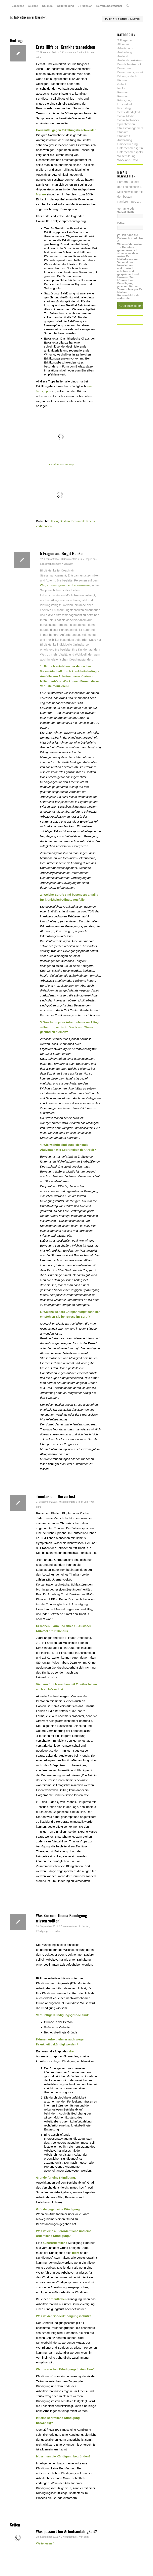 Image resolution: width=153 pixels, height=2576 pixels. I want to click on Gehalt, so click(121, 84).